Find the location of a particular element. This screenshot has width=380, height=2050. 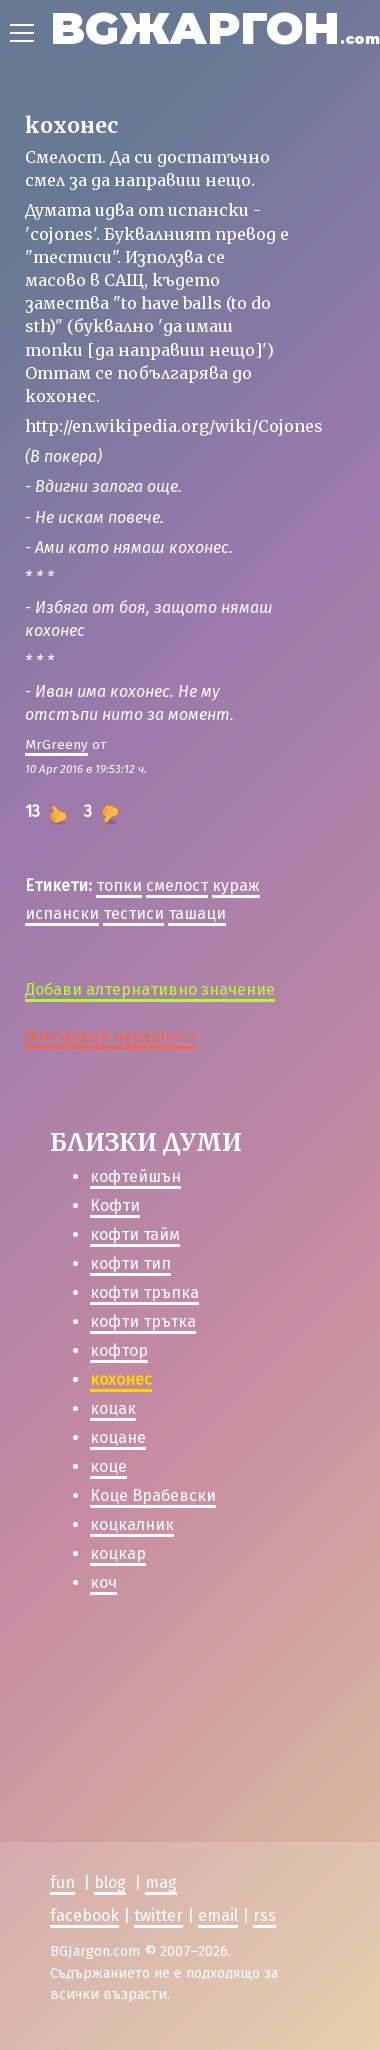

ташаци is located at coordinates (197, 913).